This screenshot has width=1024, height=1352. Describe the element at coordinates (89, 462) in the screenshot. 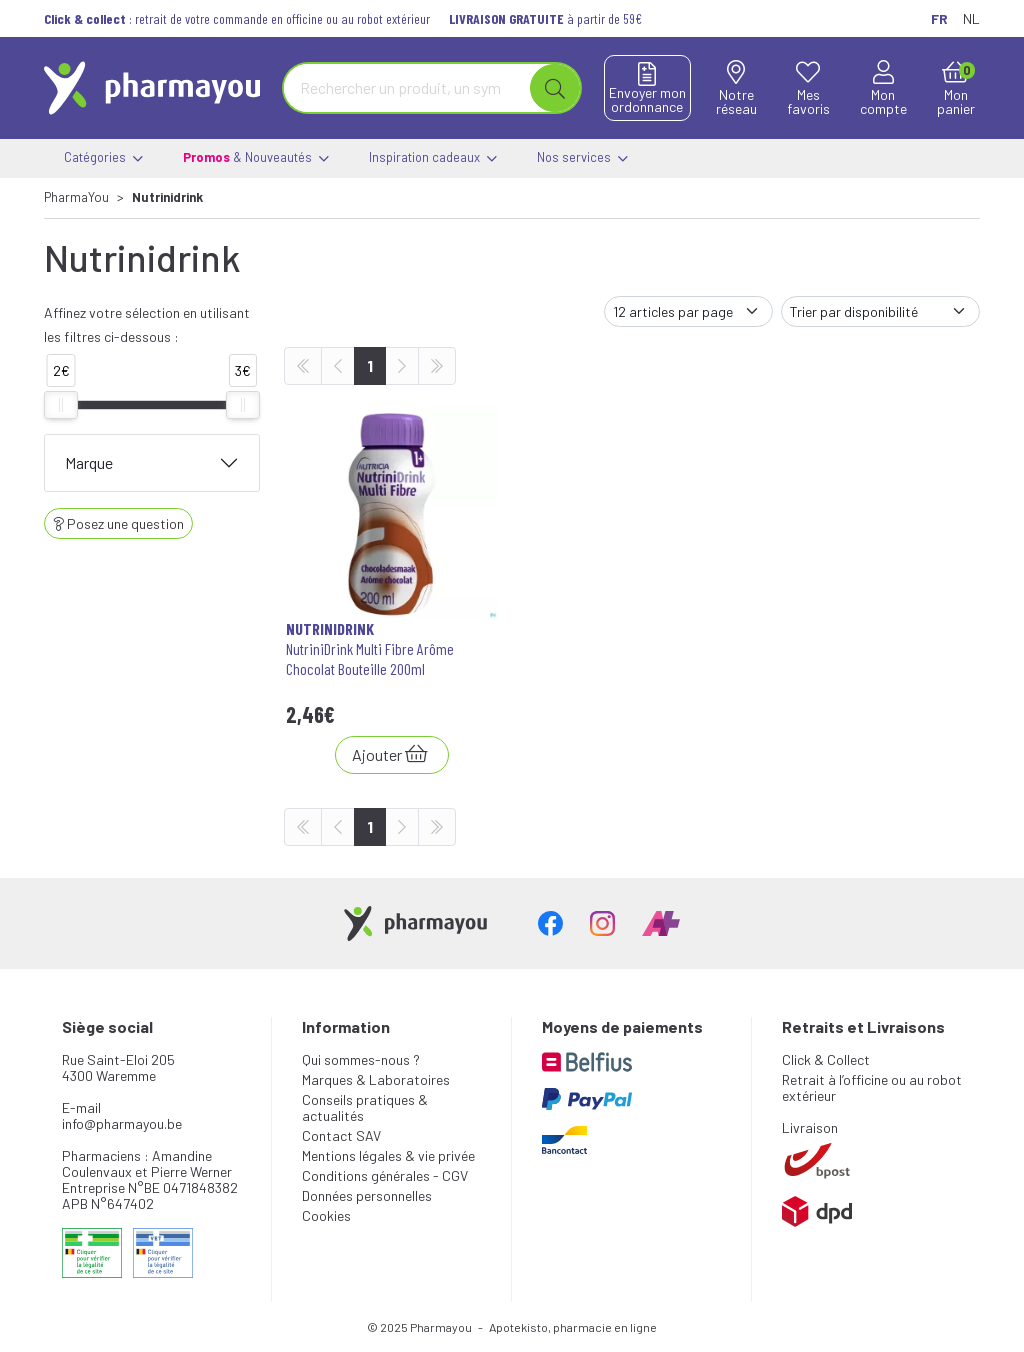

I see `Marque` at that location.